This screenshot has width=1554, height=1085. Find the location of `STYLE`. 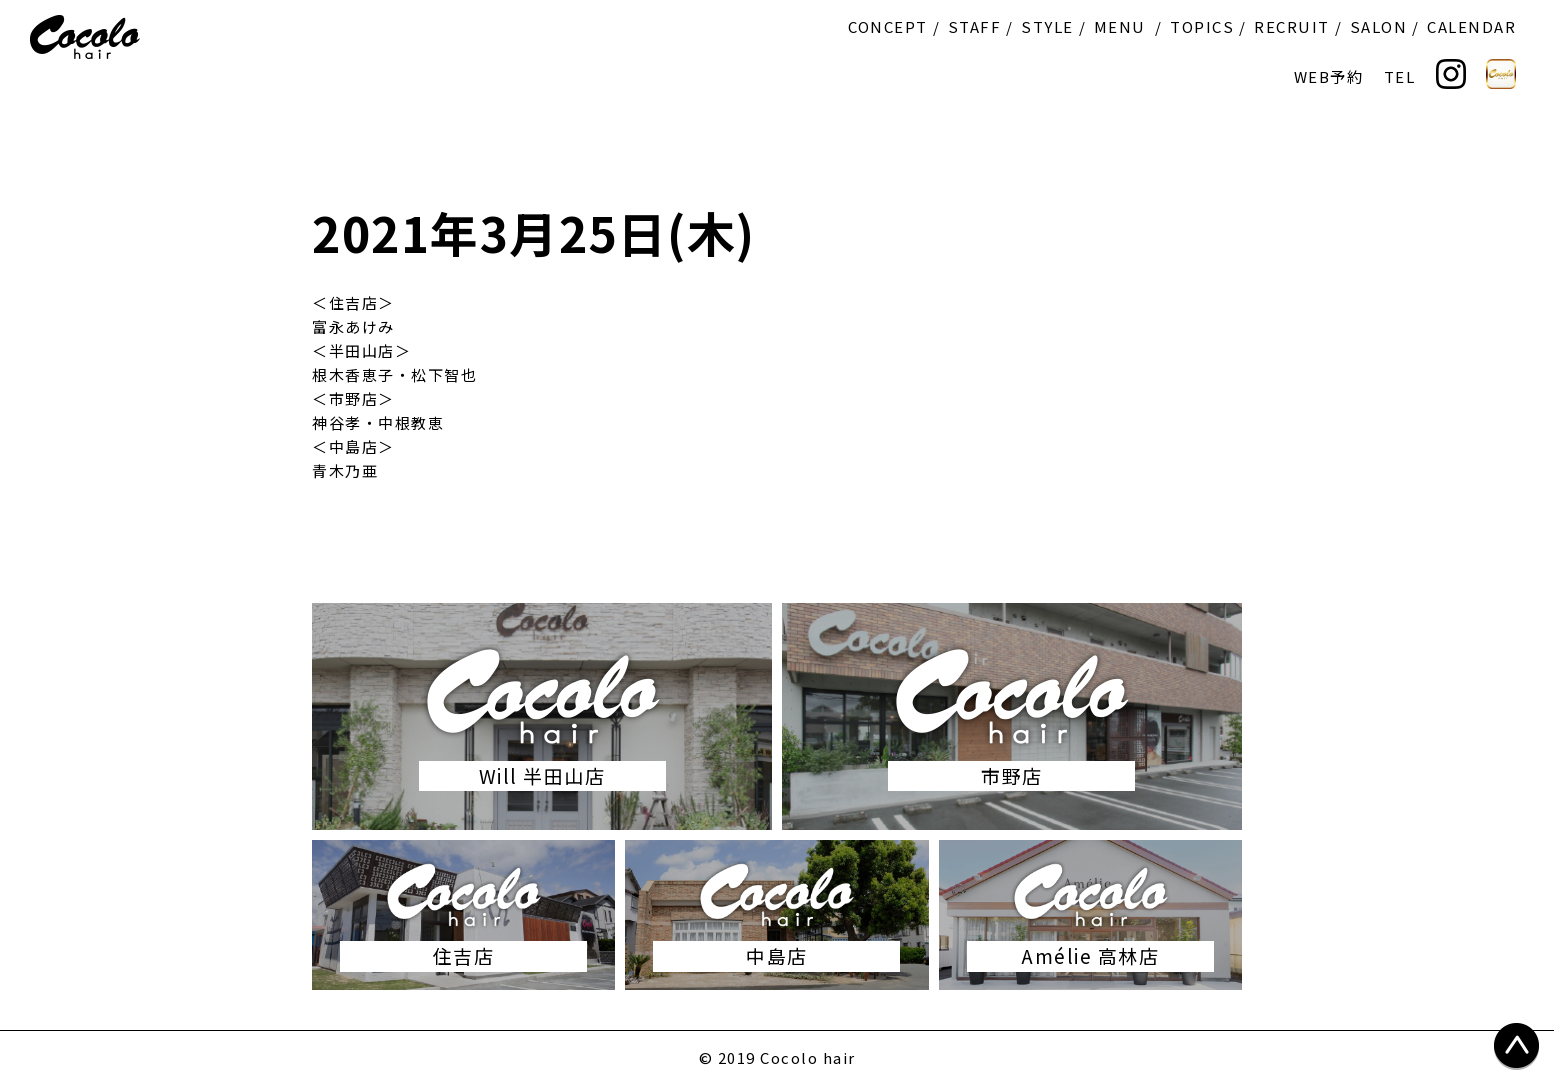

STYLE is located at coordinates (1047, 26).